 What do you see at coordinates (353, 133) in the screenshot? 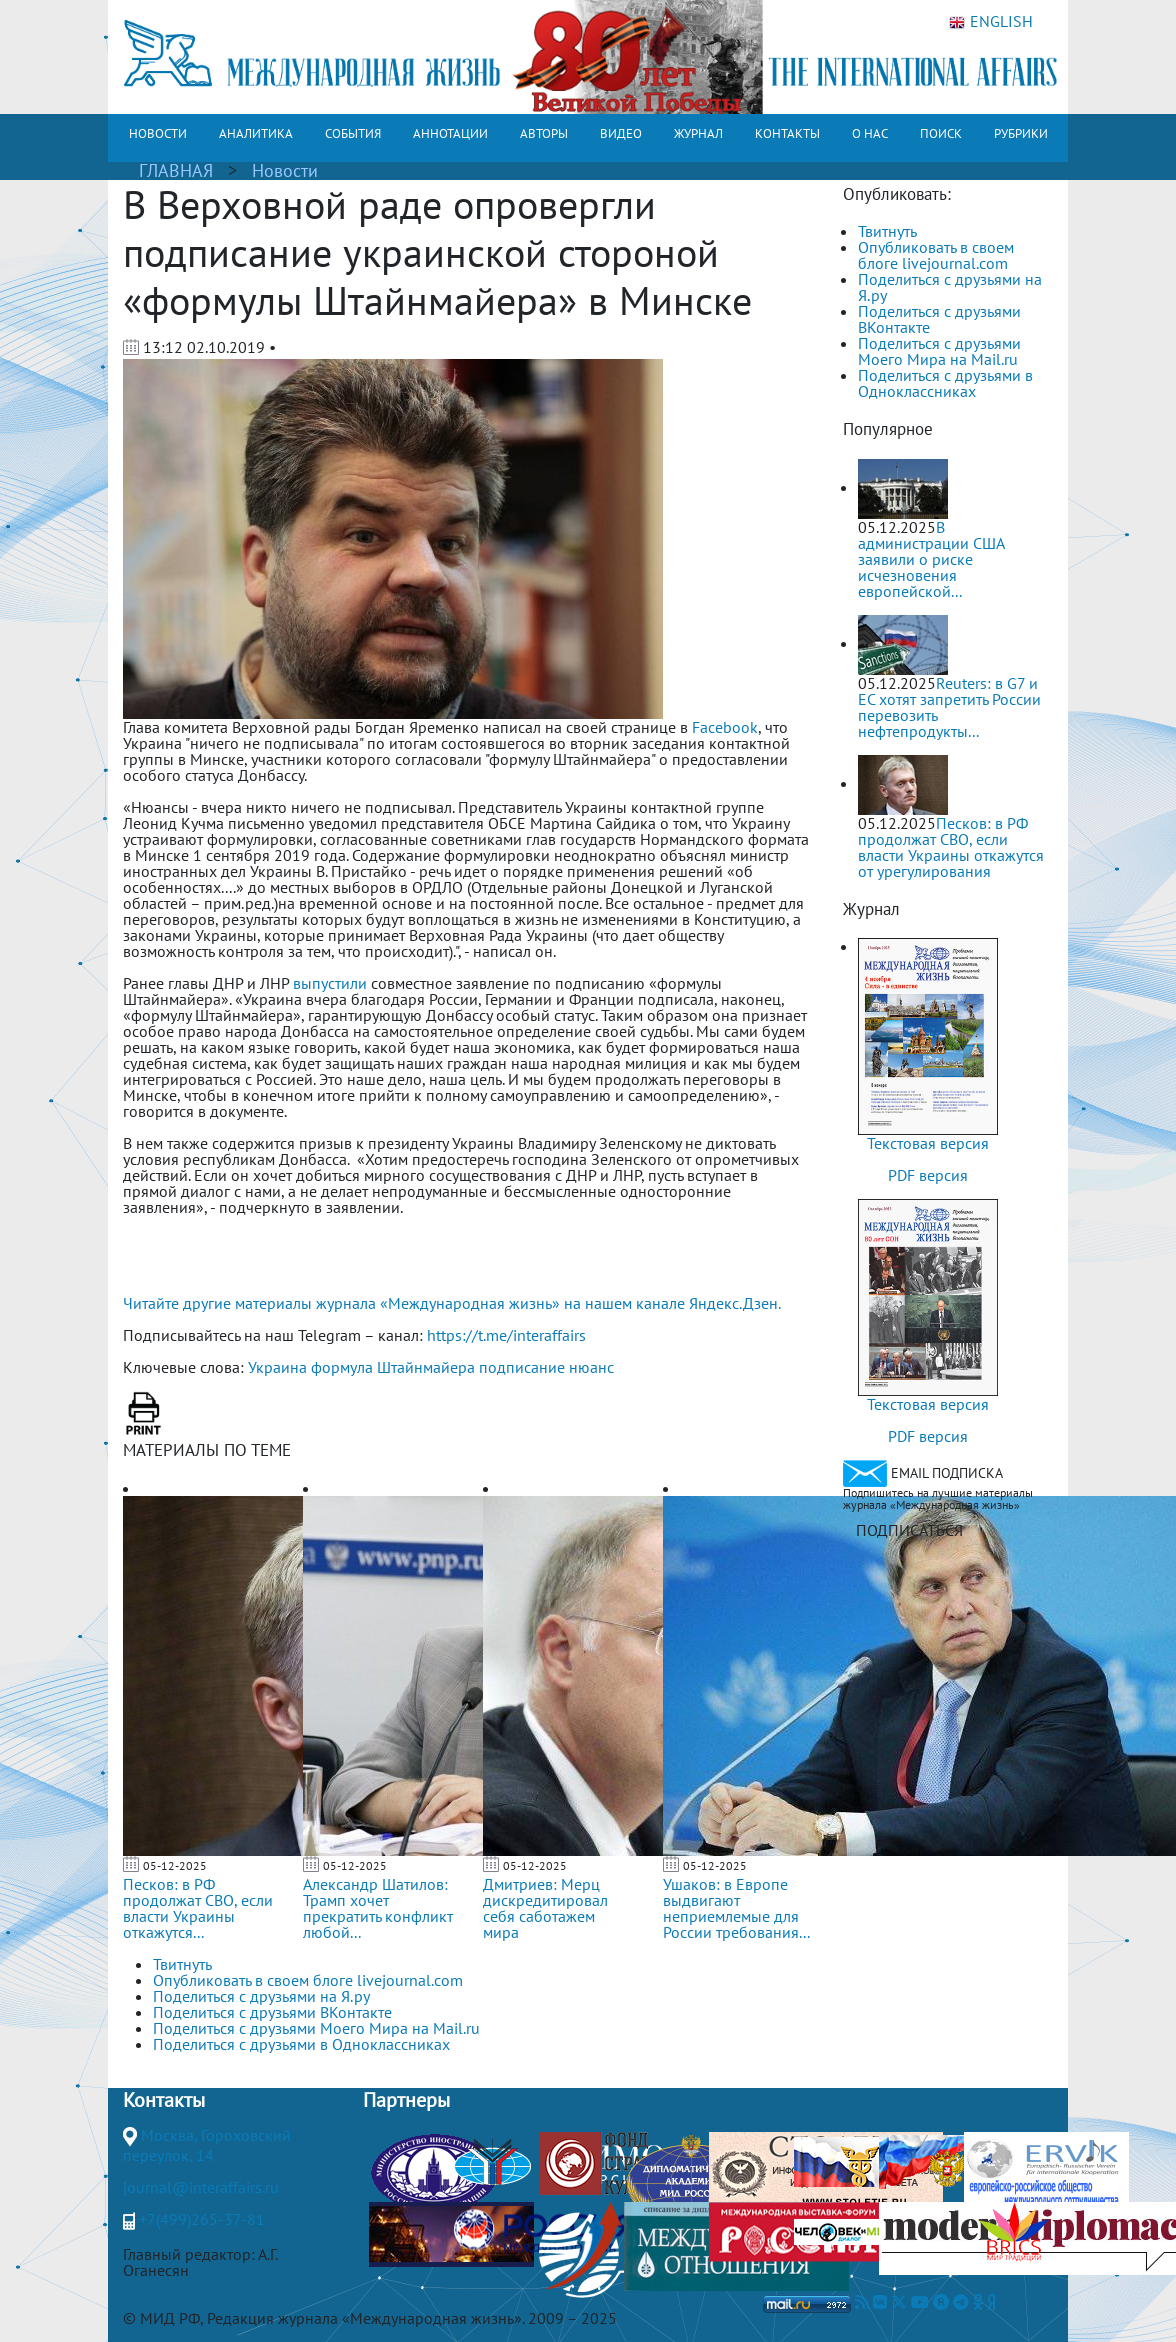
I see `СОБЫТИЯ` at bounding box center [353, 133].